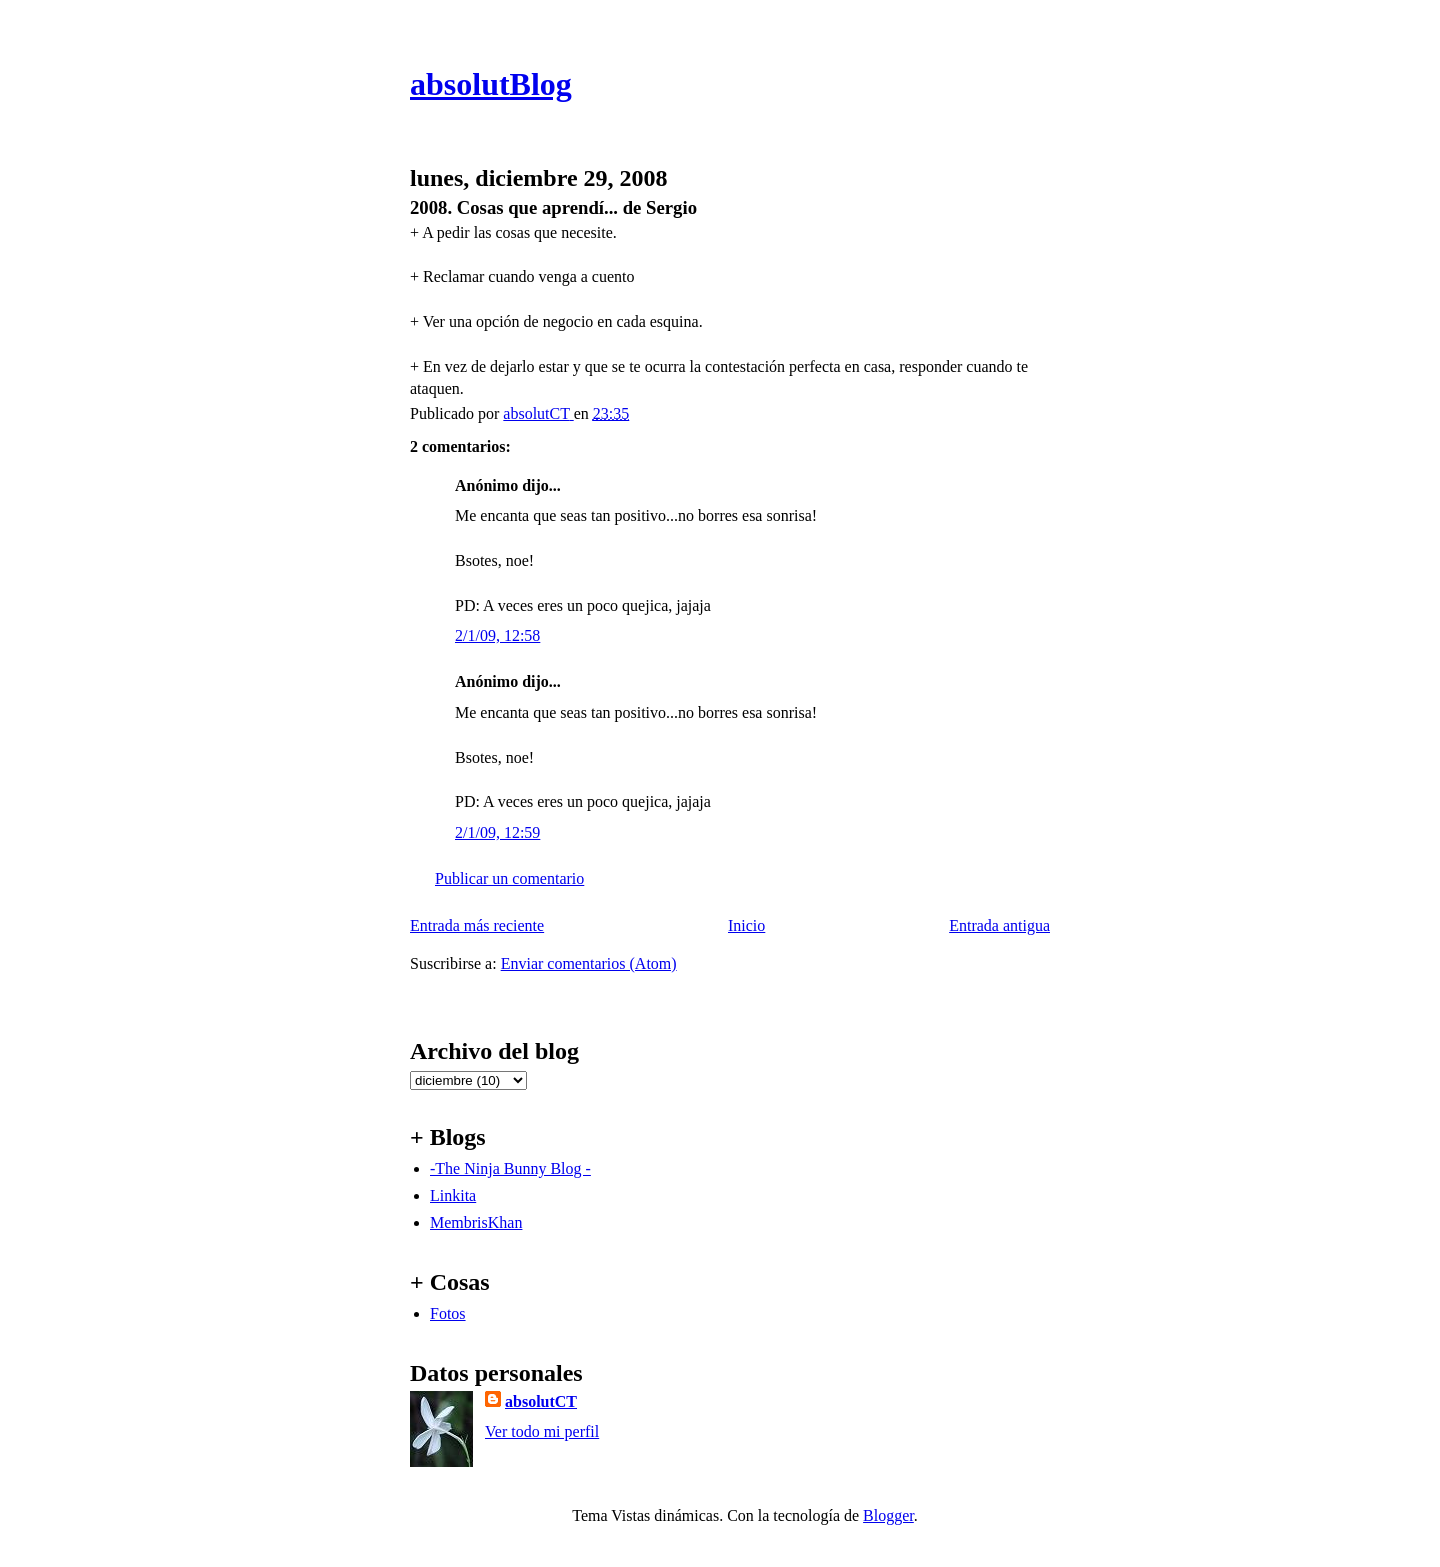 The width and height of the screenshot is (1440, 1567). What do you see at coordinates (541, 1401) in the screenshot?
I see `absolutCT` at bounding box center [541, 1401].